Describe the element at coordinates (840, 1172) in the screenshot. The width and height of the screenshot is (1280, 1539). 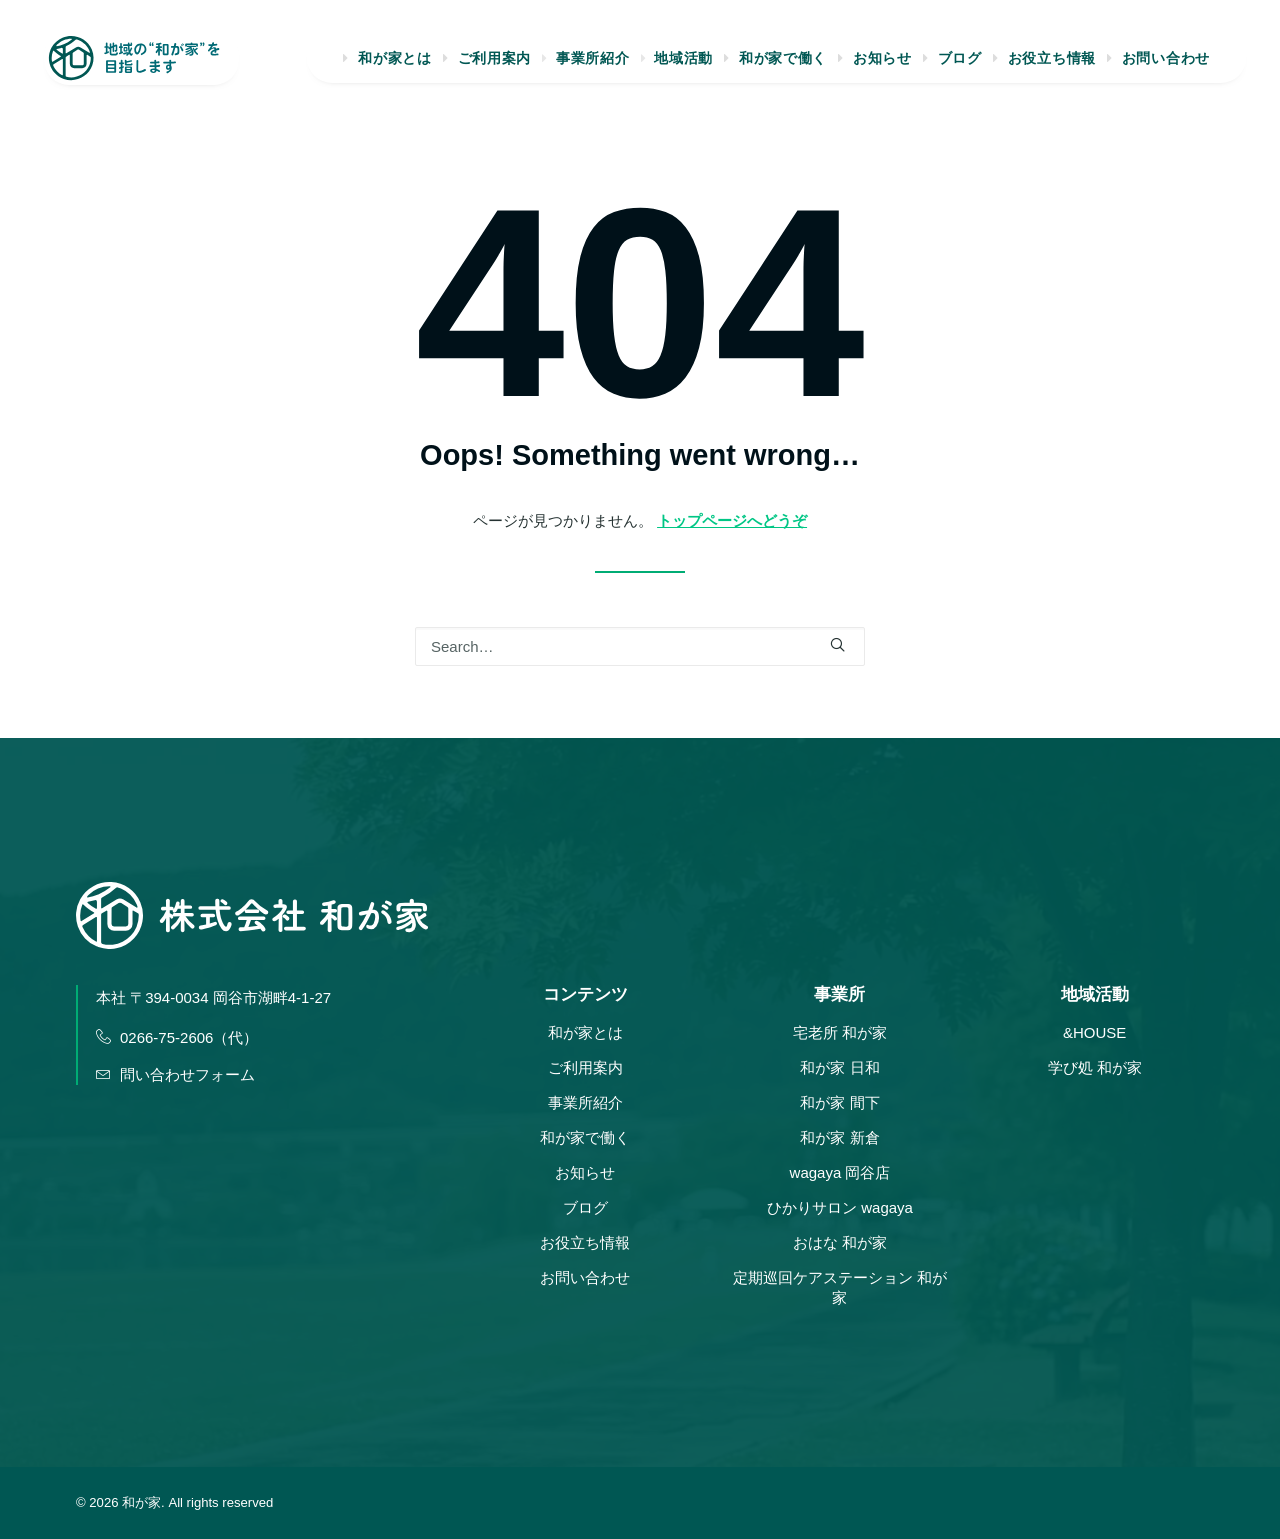
I see `wagaya 岡谷店` at that location.